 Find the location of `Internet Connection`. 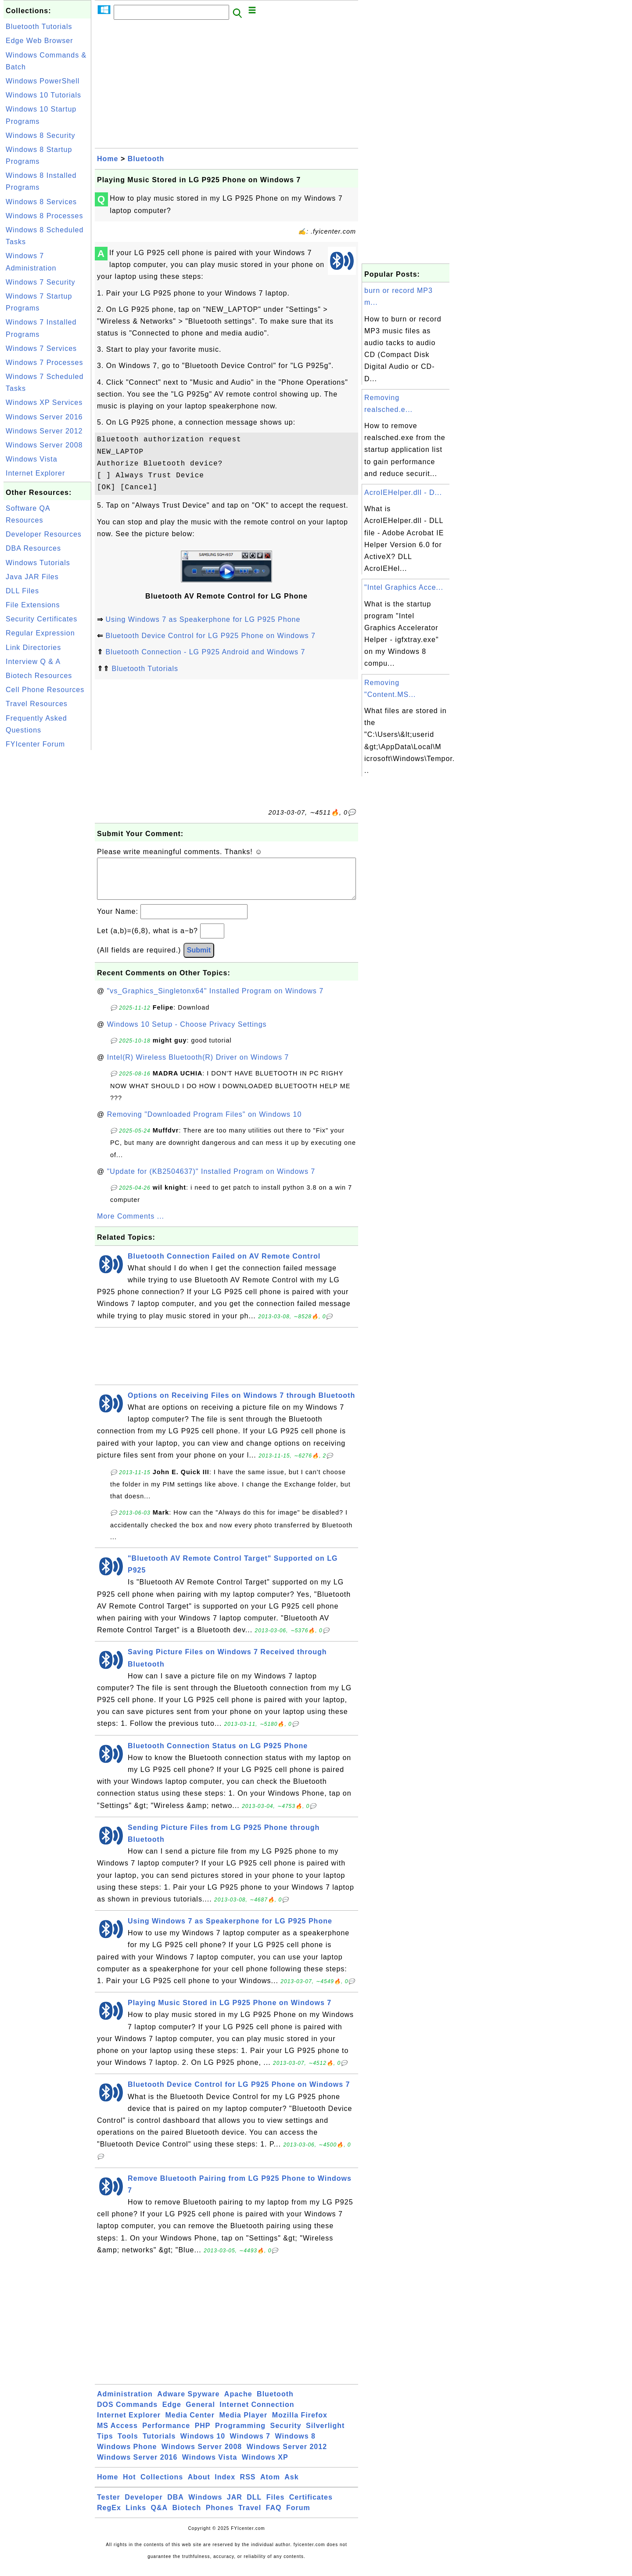

Internet Connection is located at coordinates (256, 2413).